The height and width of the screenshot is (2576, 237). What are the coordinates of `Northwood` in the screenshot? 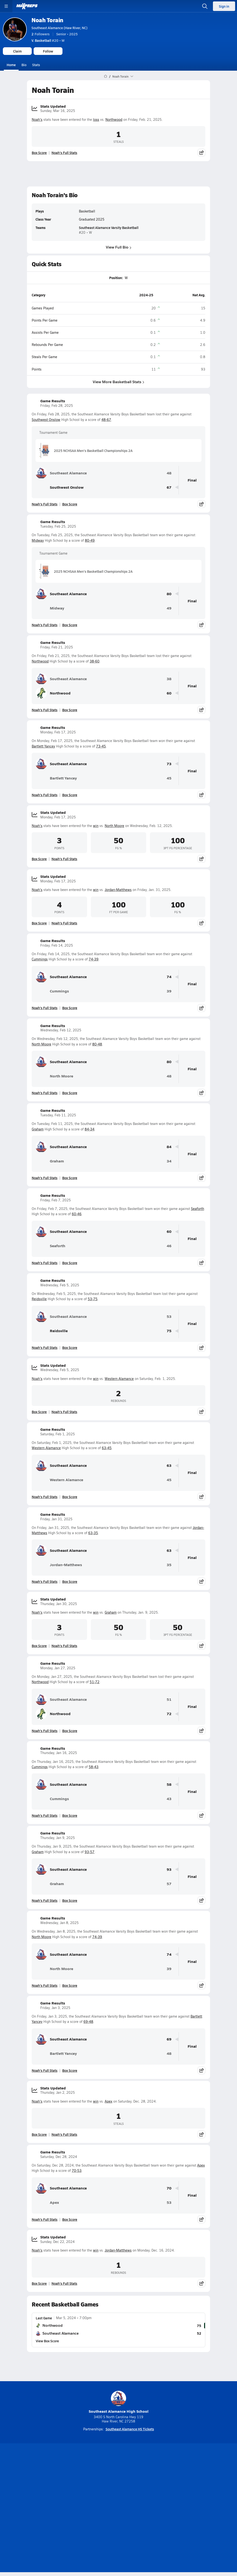 It's located at (113, 119).